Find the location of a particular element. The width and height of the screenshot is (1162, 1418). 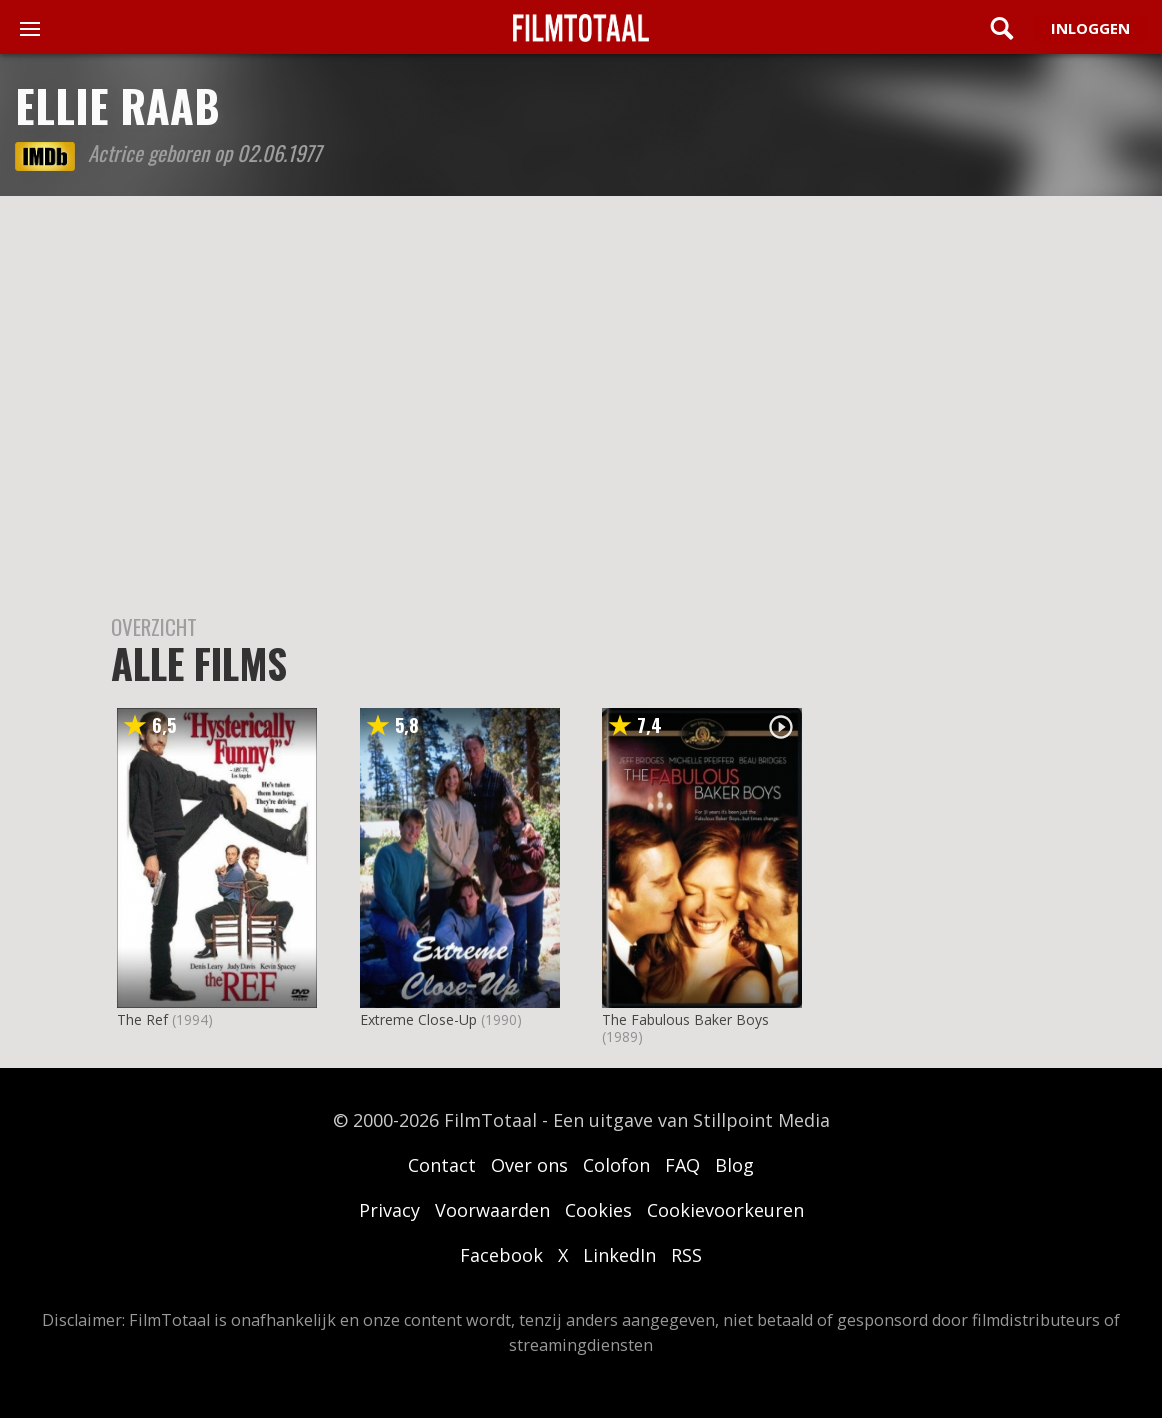

Facebook is located at coordinates (501, 1255).